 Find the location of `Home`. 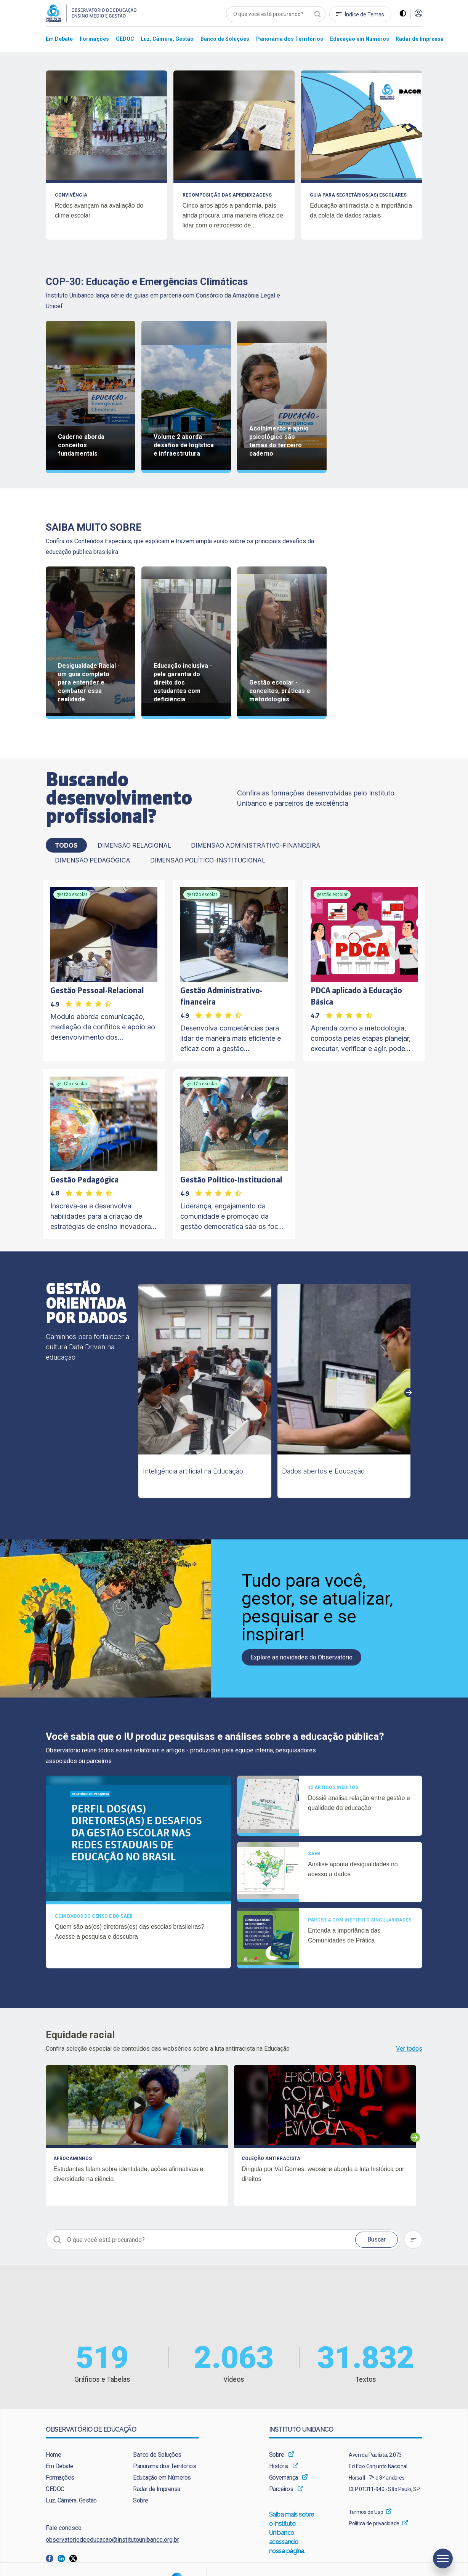

Home is located at coordinates (53, 2454).